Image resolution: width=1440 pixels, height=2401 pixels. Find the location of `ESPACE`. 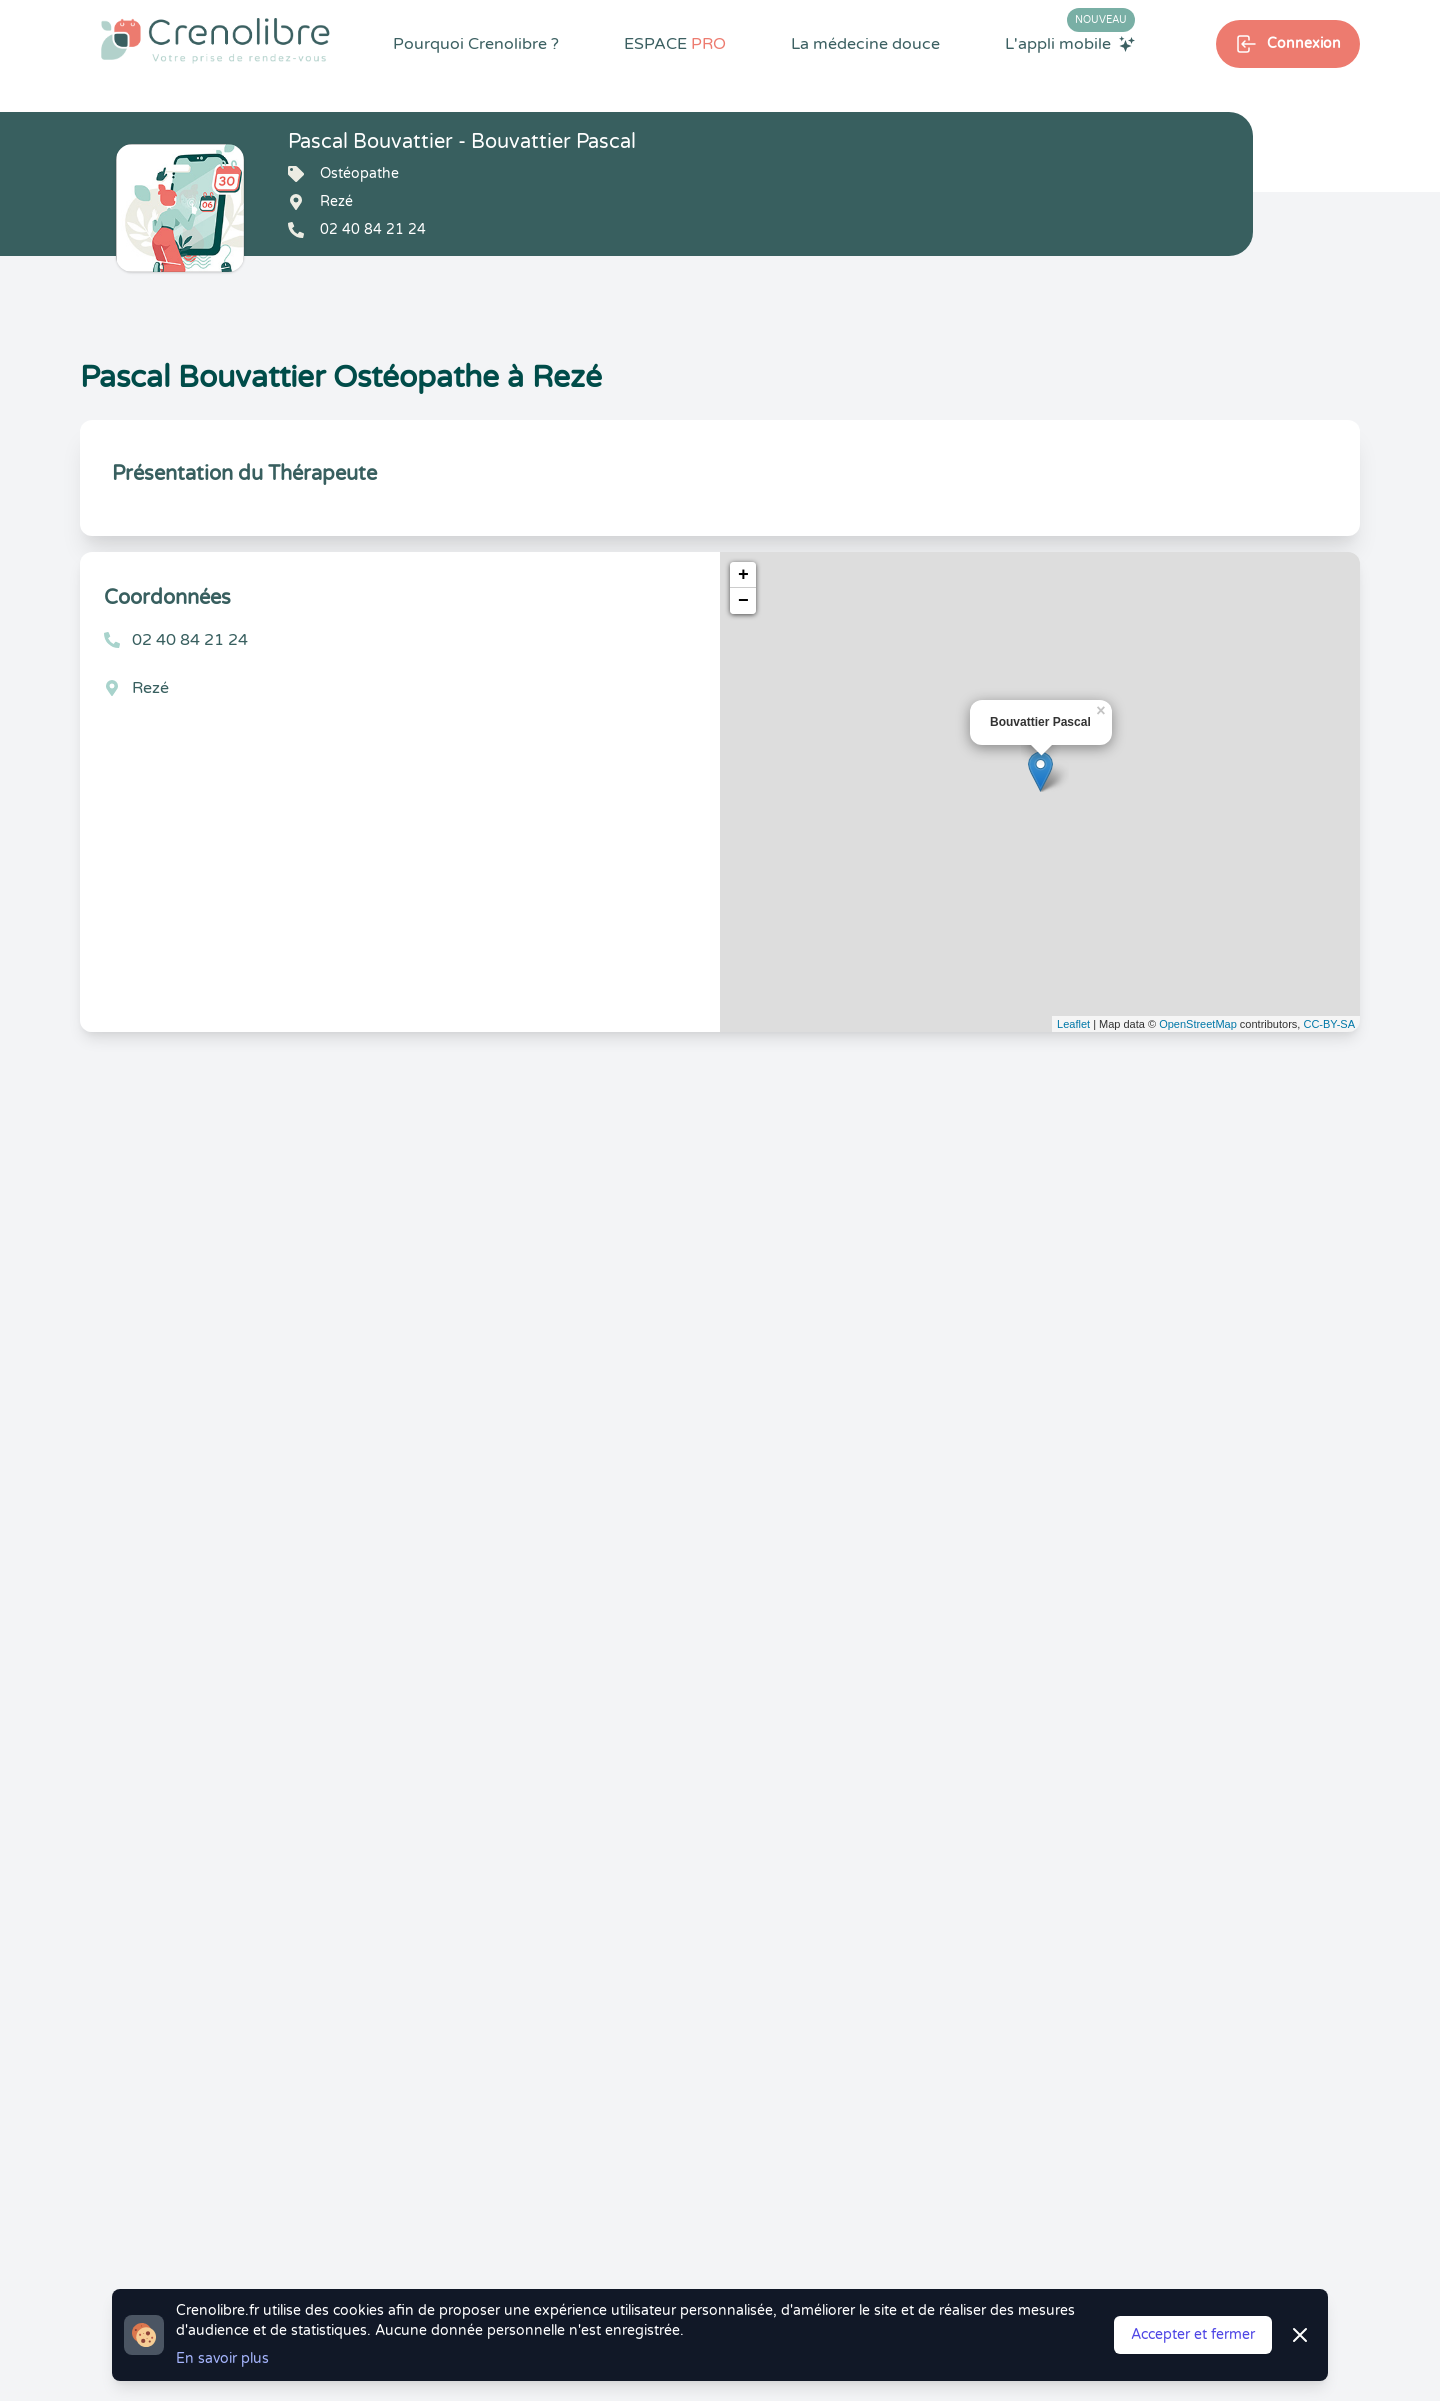

ESPACE is located at coordinates (675, 44).